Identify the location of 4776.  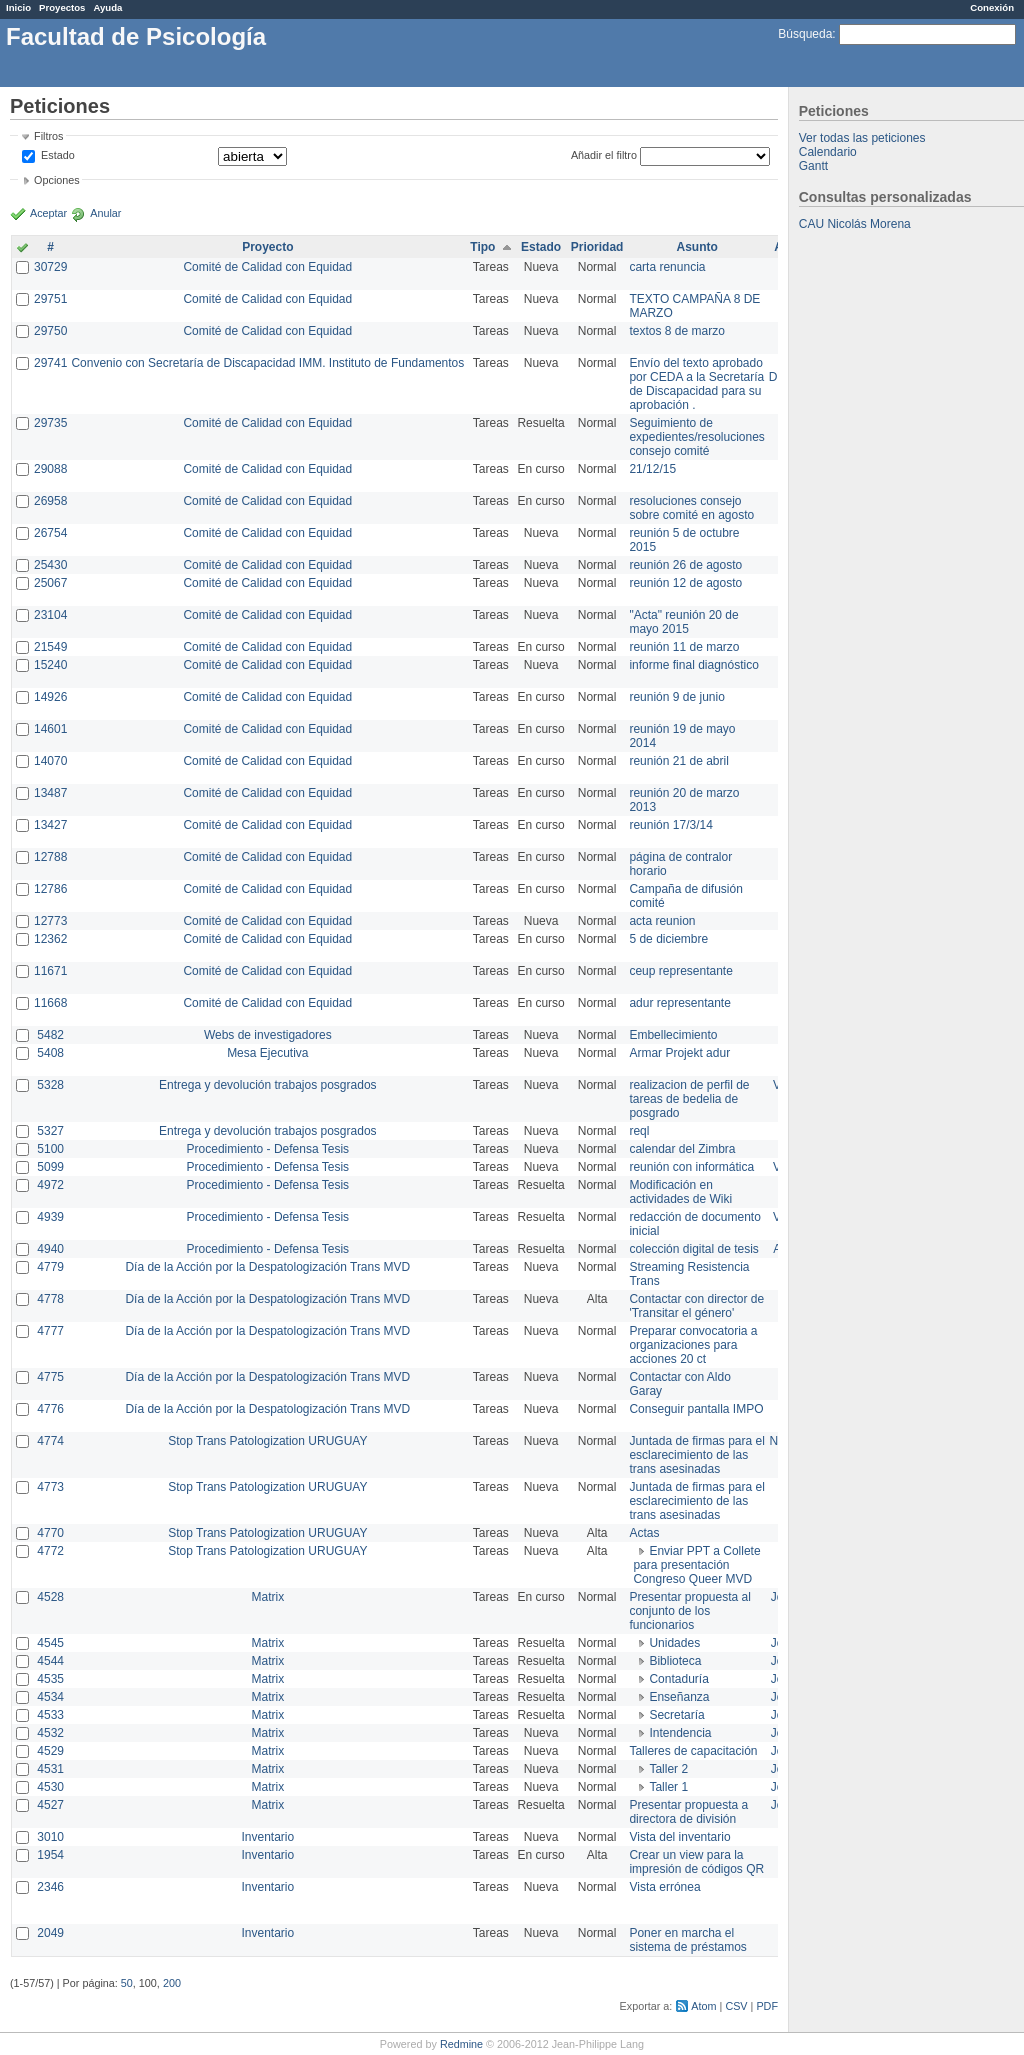
(50, 1409).